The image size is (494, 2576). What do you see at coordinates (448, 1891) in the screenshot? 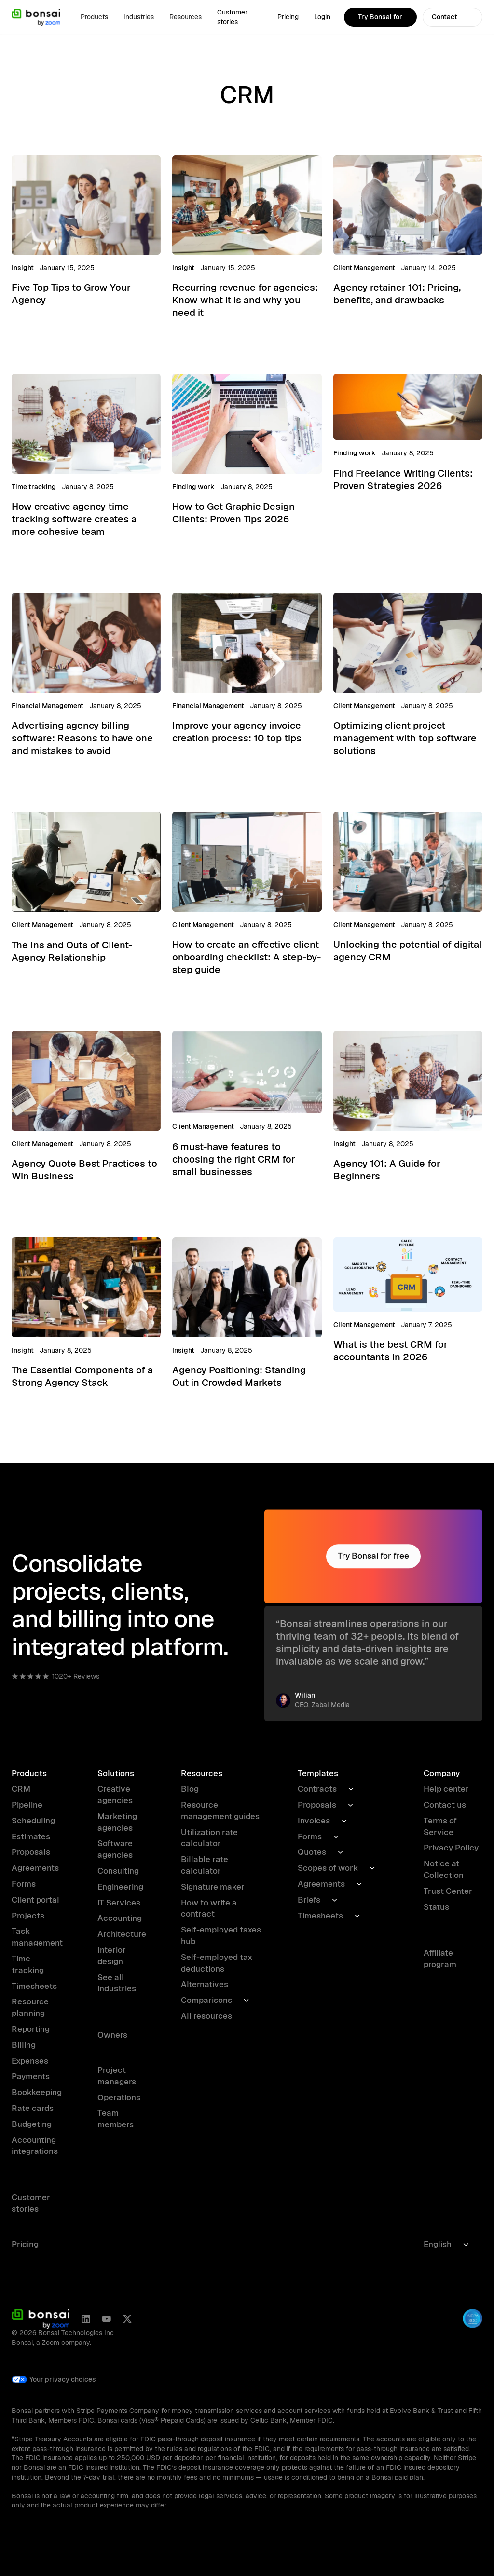
I see `Trust Center` at bounding box center [448, 1891].